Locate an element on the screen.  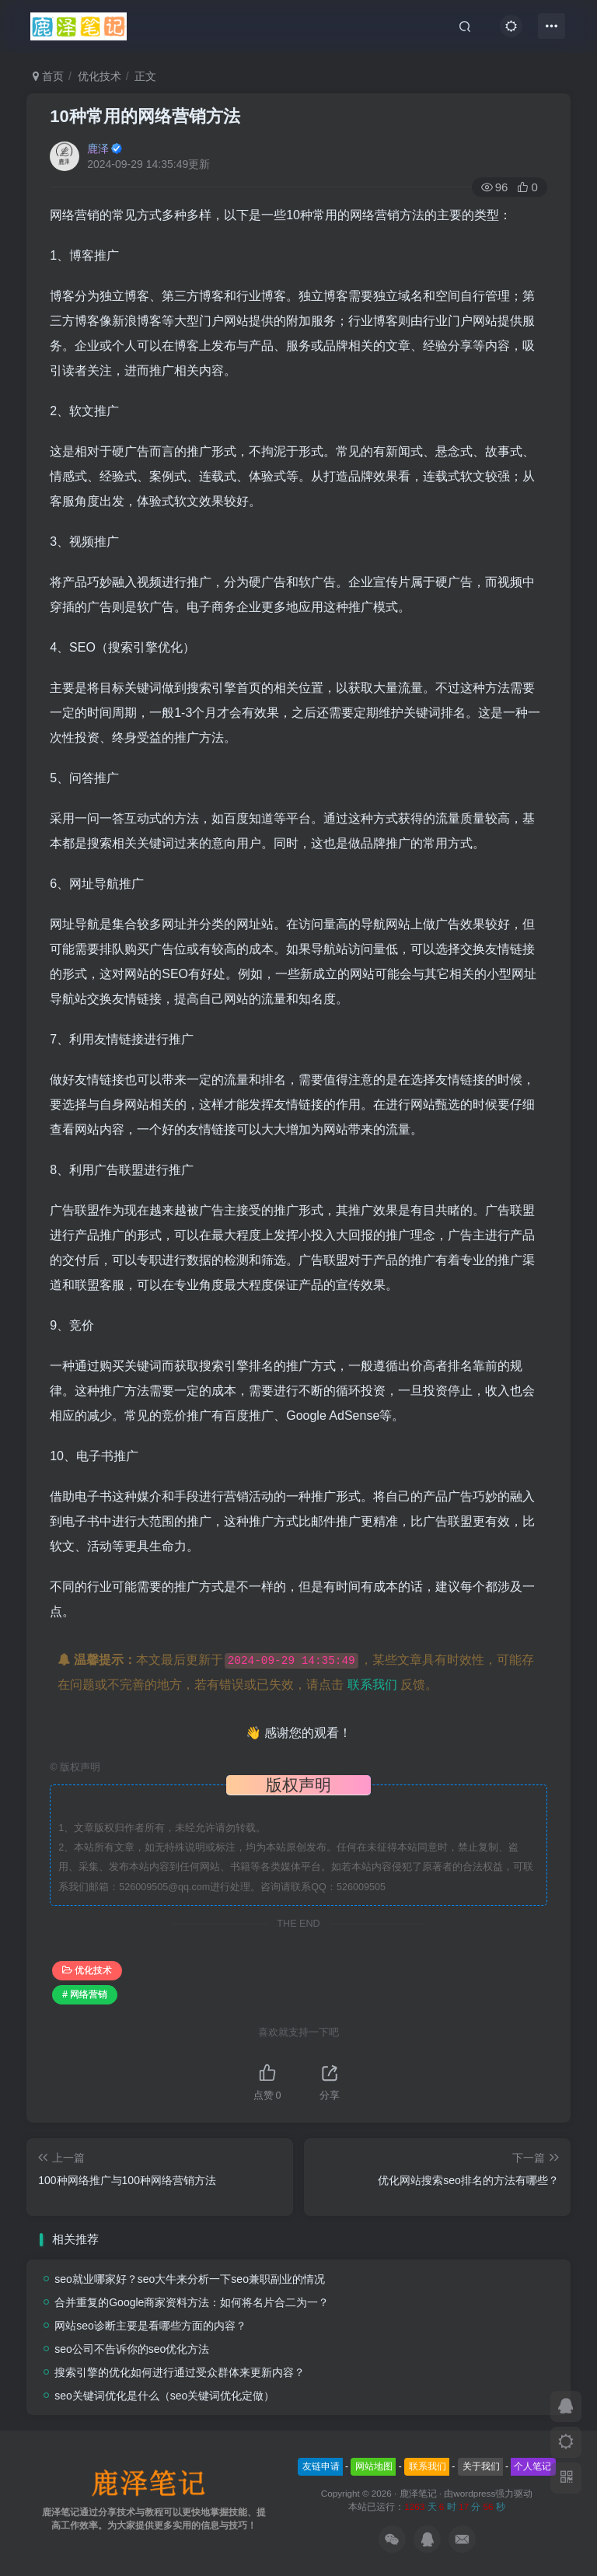
seo关键词优化是什么（seo关键词优化定做） is located at coordinates (164, 2395).